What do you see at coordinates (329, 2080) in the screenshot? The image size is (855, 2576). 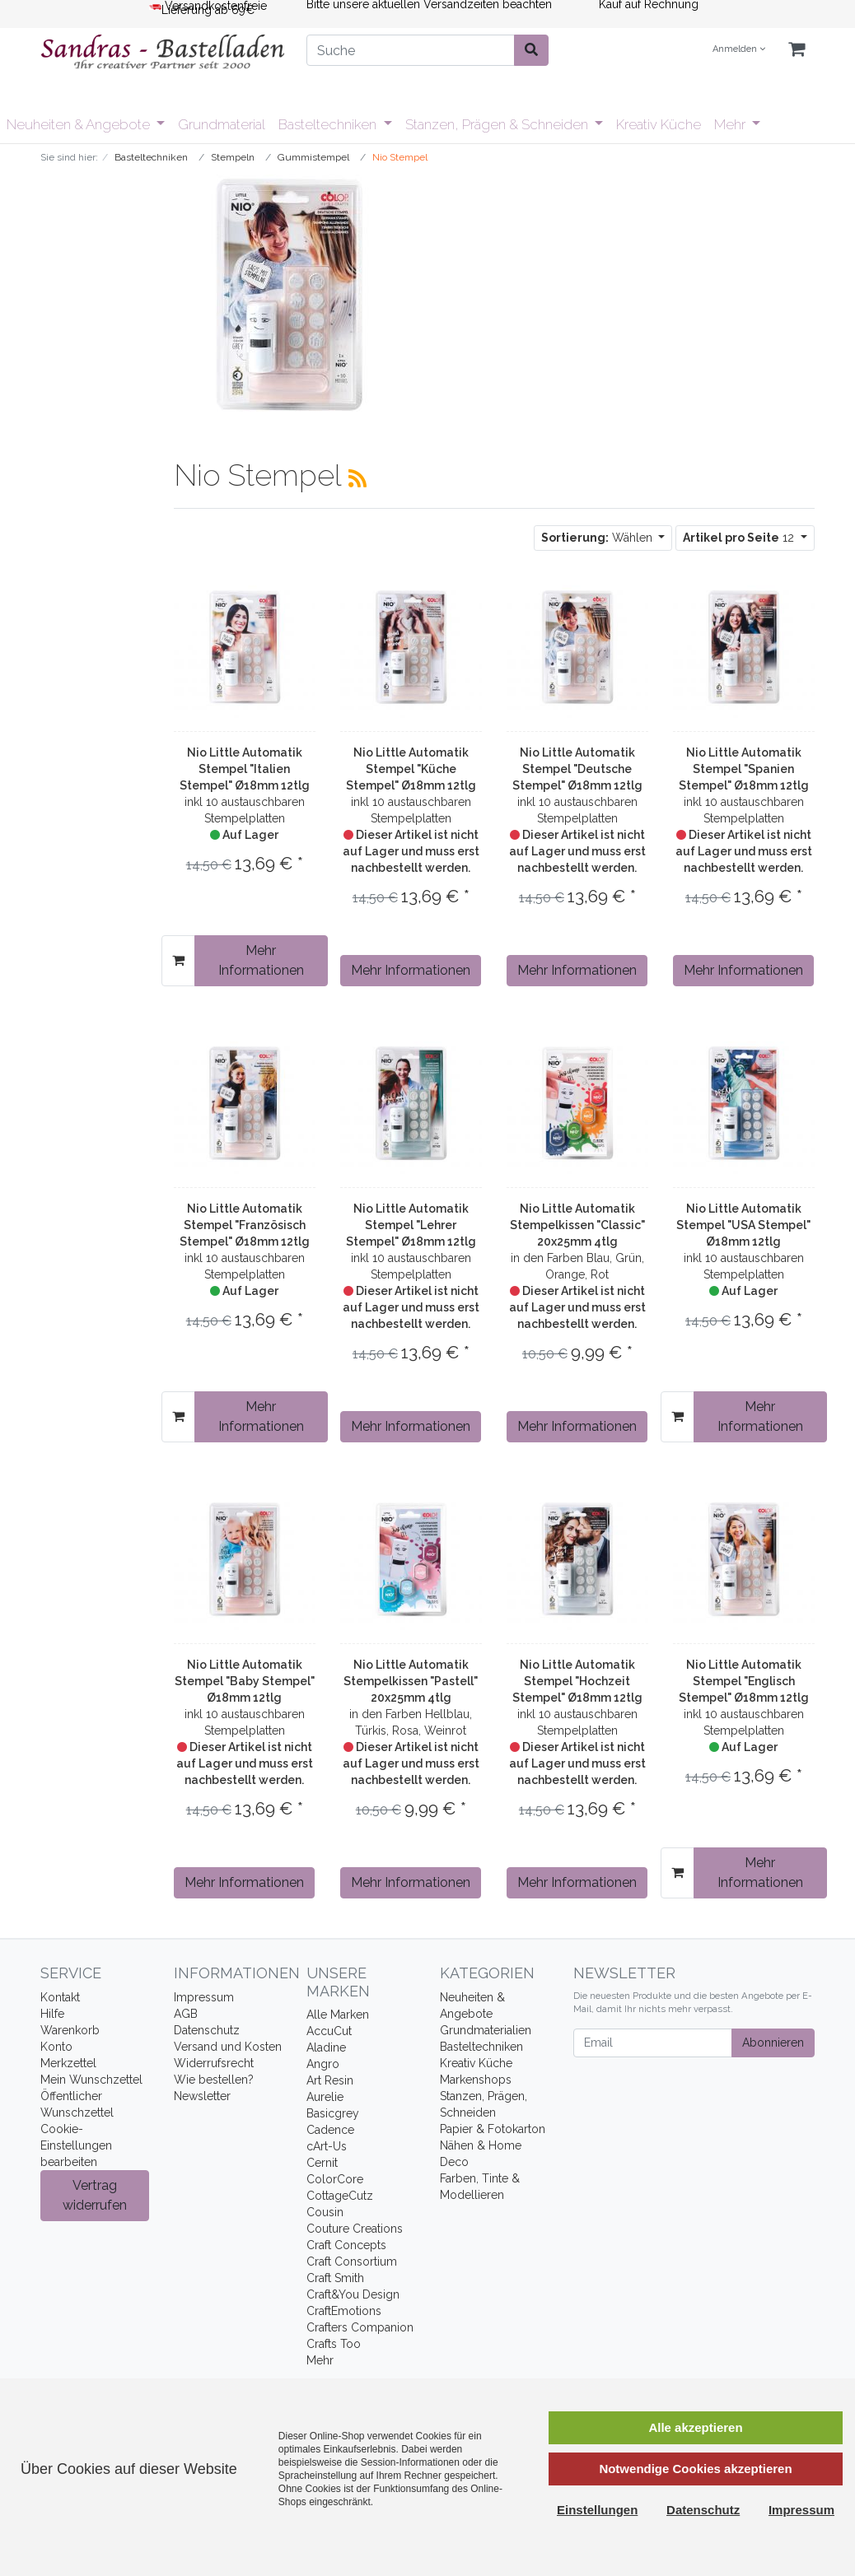 I see `Art Resin` at bounding box center [329, 2080].